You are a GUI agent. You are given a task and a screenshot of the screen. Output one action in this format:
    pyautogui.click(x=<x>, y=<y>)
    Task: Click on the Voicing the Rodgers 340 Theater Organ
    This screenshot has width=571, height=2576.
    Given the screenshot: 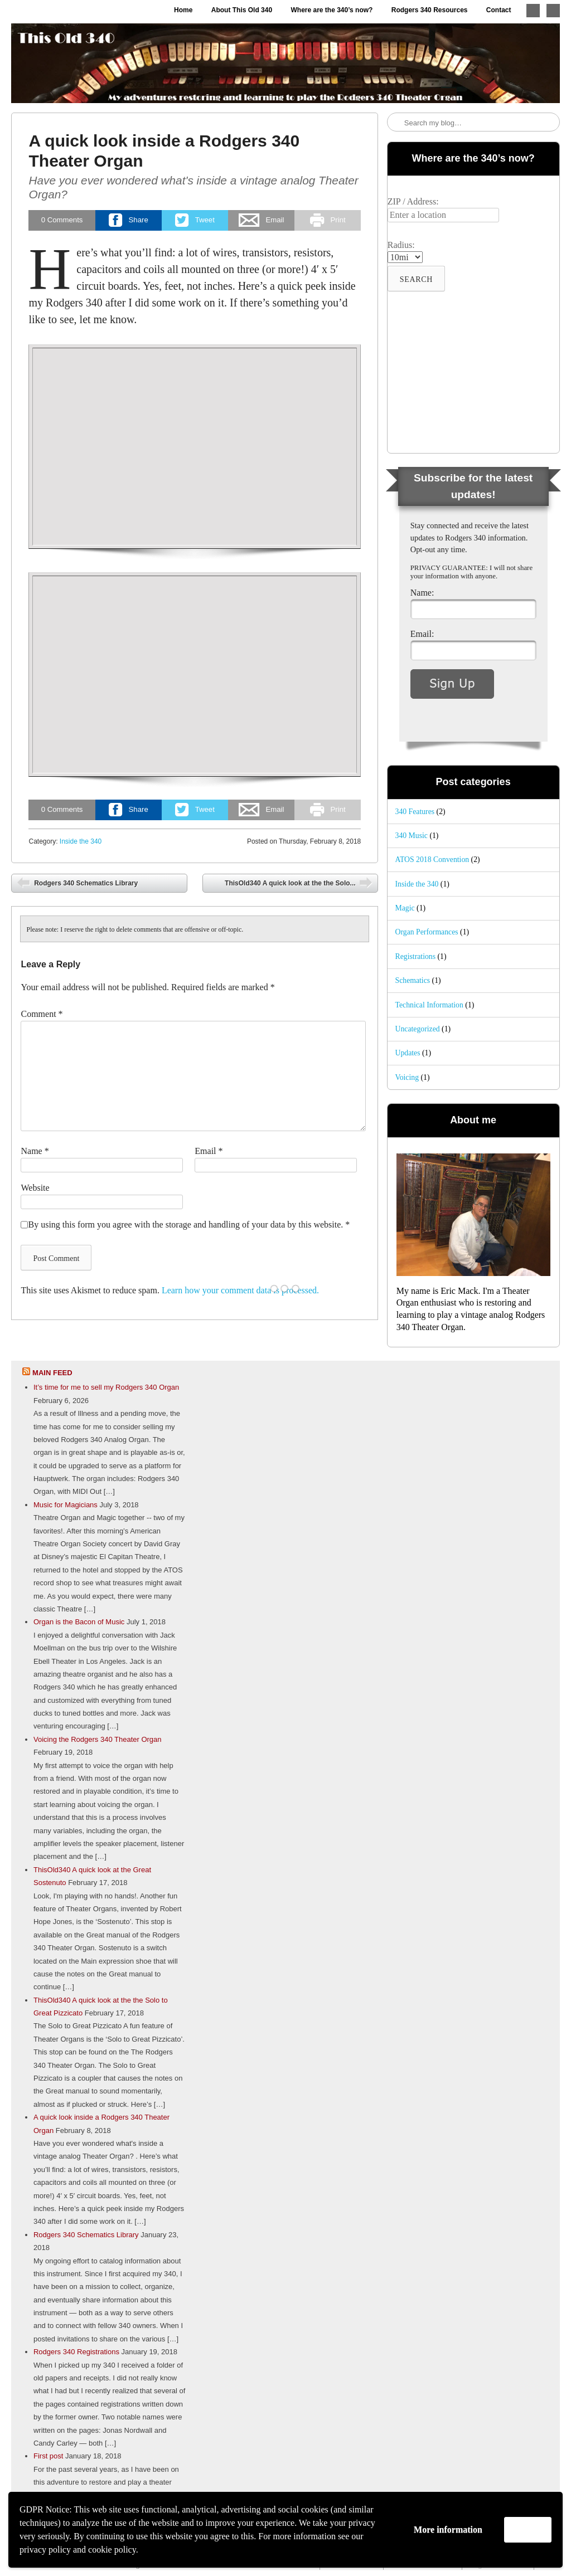 What is the action you would take?
    pyautogui.click(x=97, y=1739)
    